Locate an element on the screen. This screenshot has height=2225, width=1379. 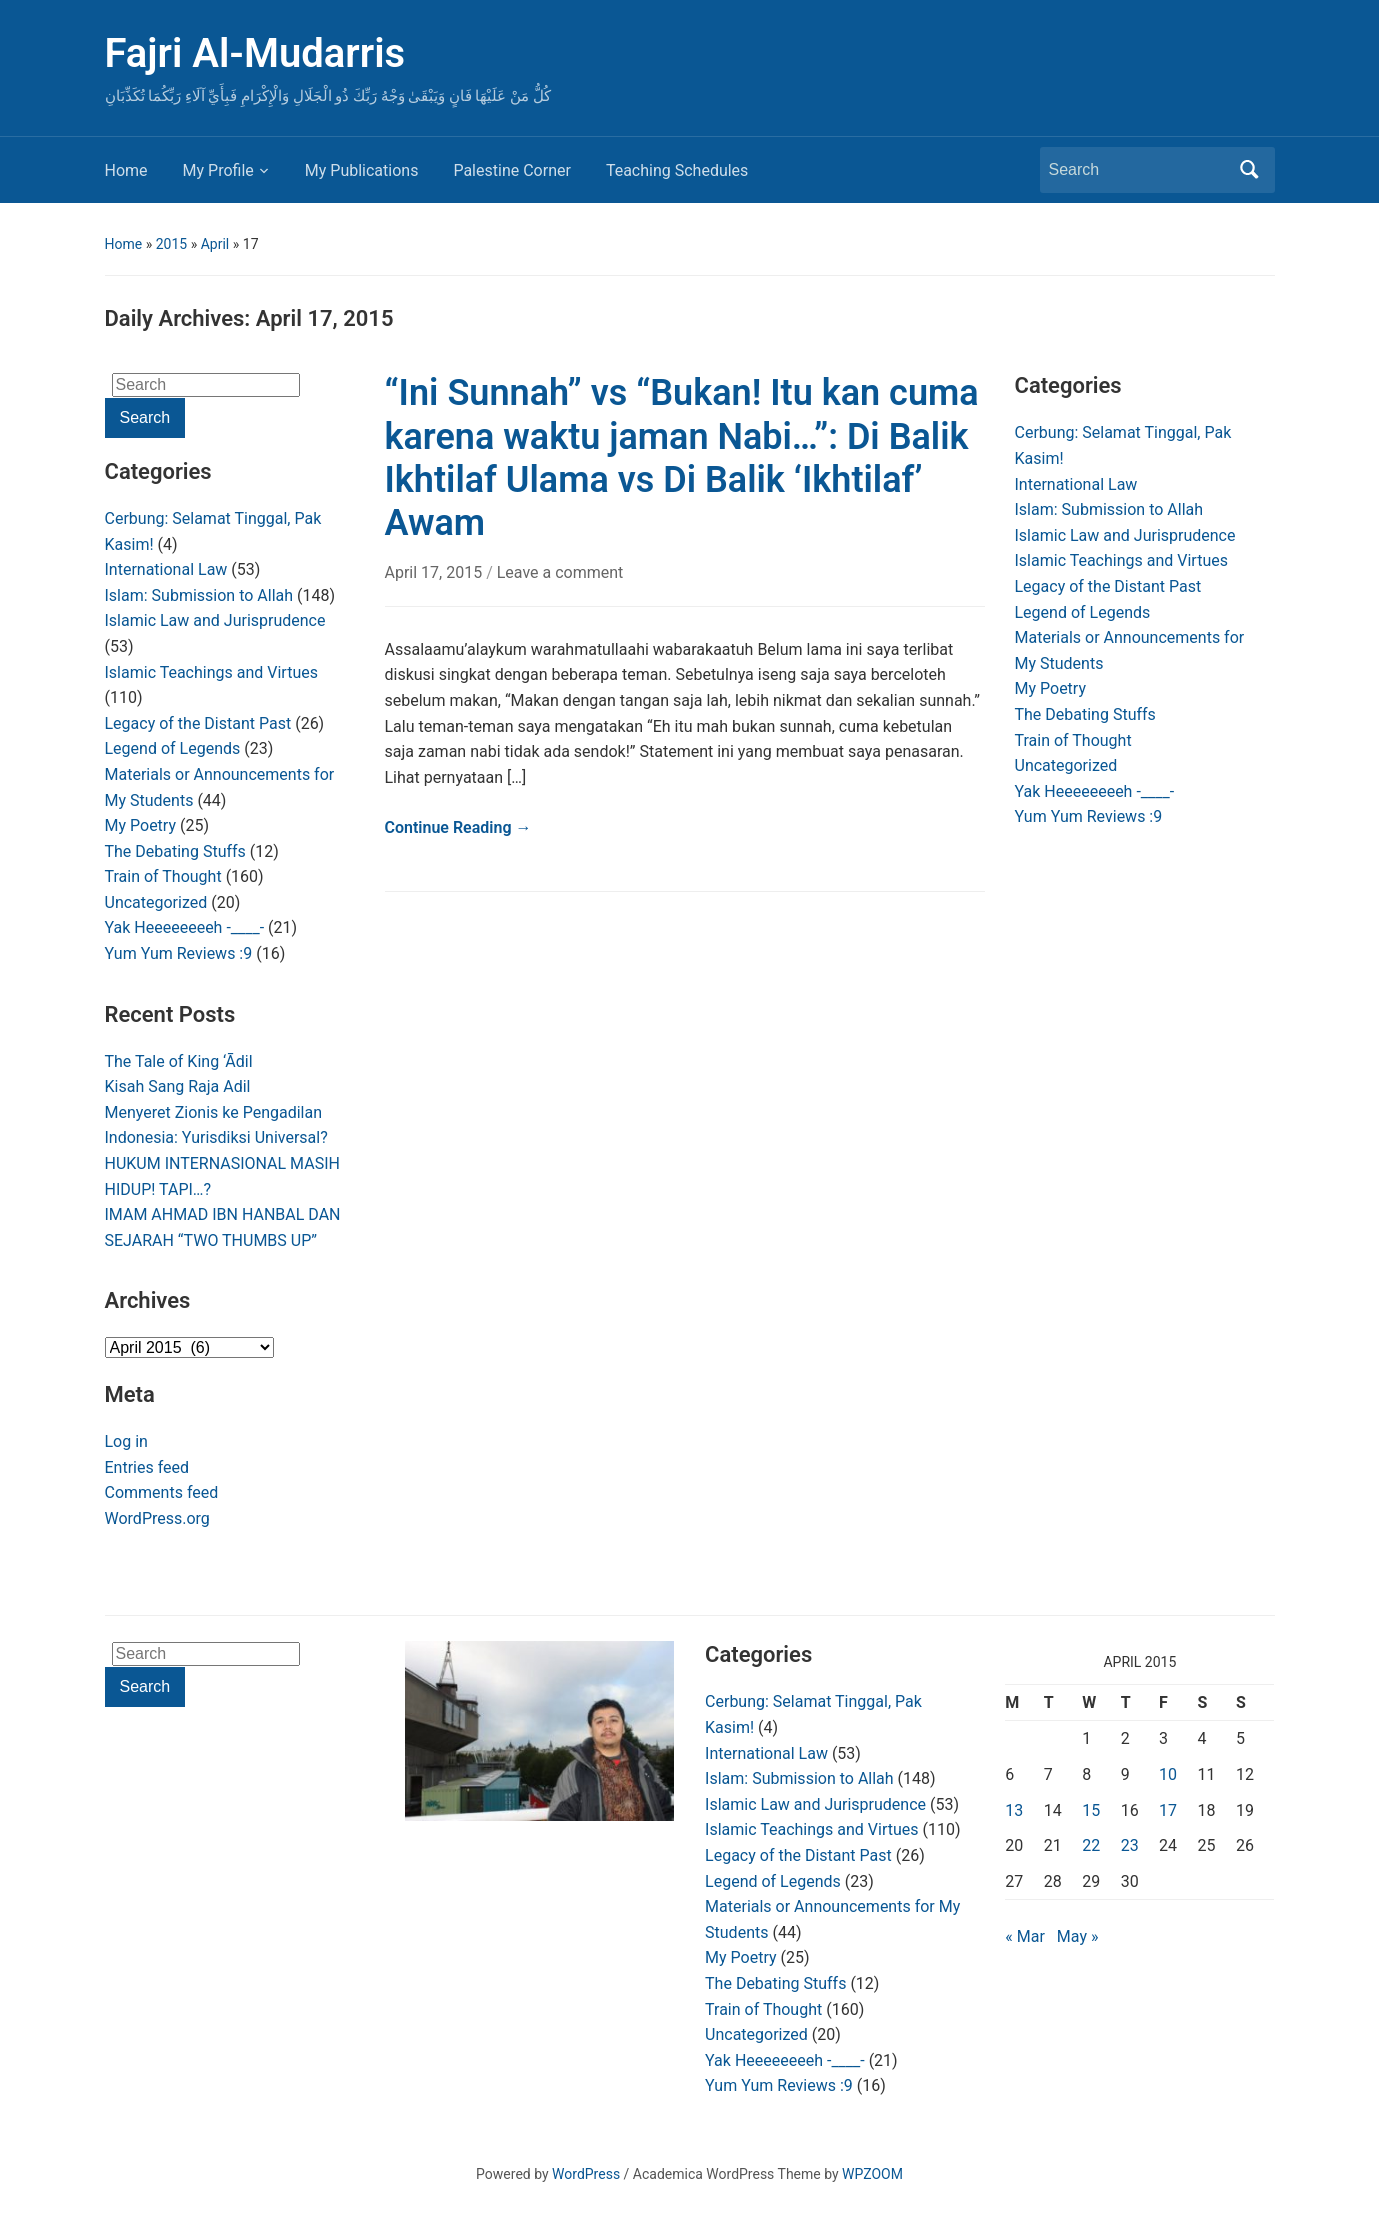
“Ini Sunnah” vs “Bukan! Itu kan cuma karena waktu jaman Nabi…”: Di Balik Ikhtilaf Ulama vs Di Balik ‘Ikhtilaf’ Awam is located at coordinates (682, 458).